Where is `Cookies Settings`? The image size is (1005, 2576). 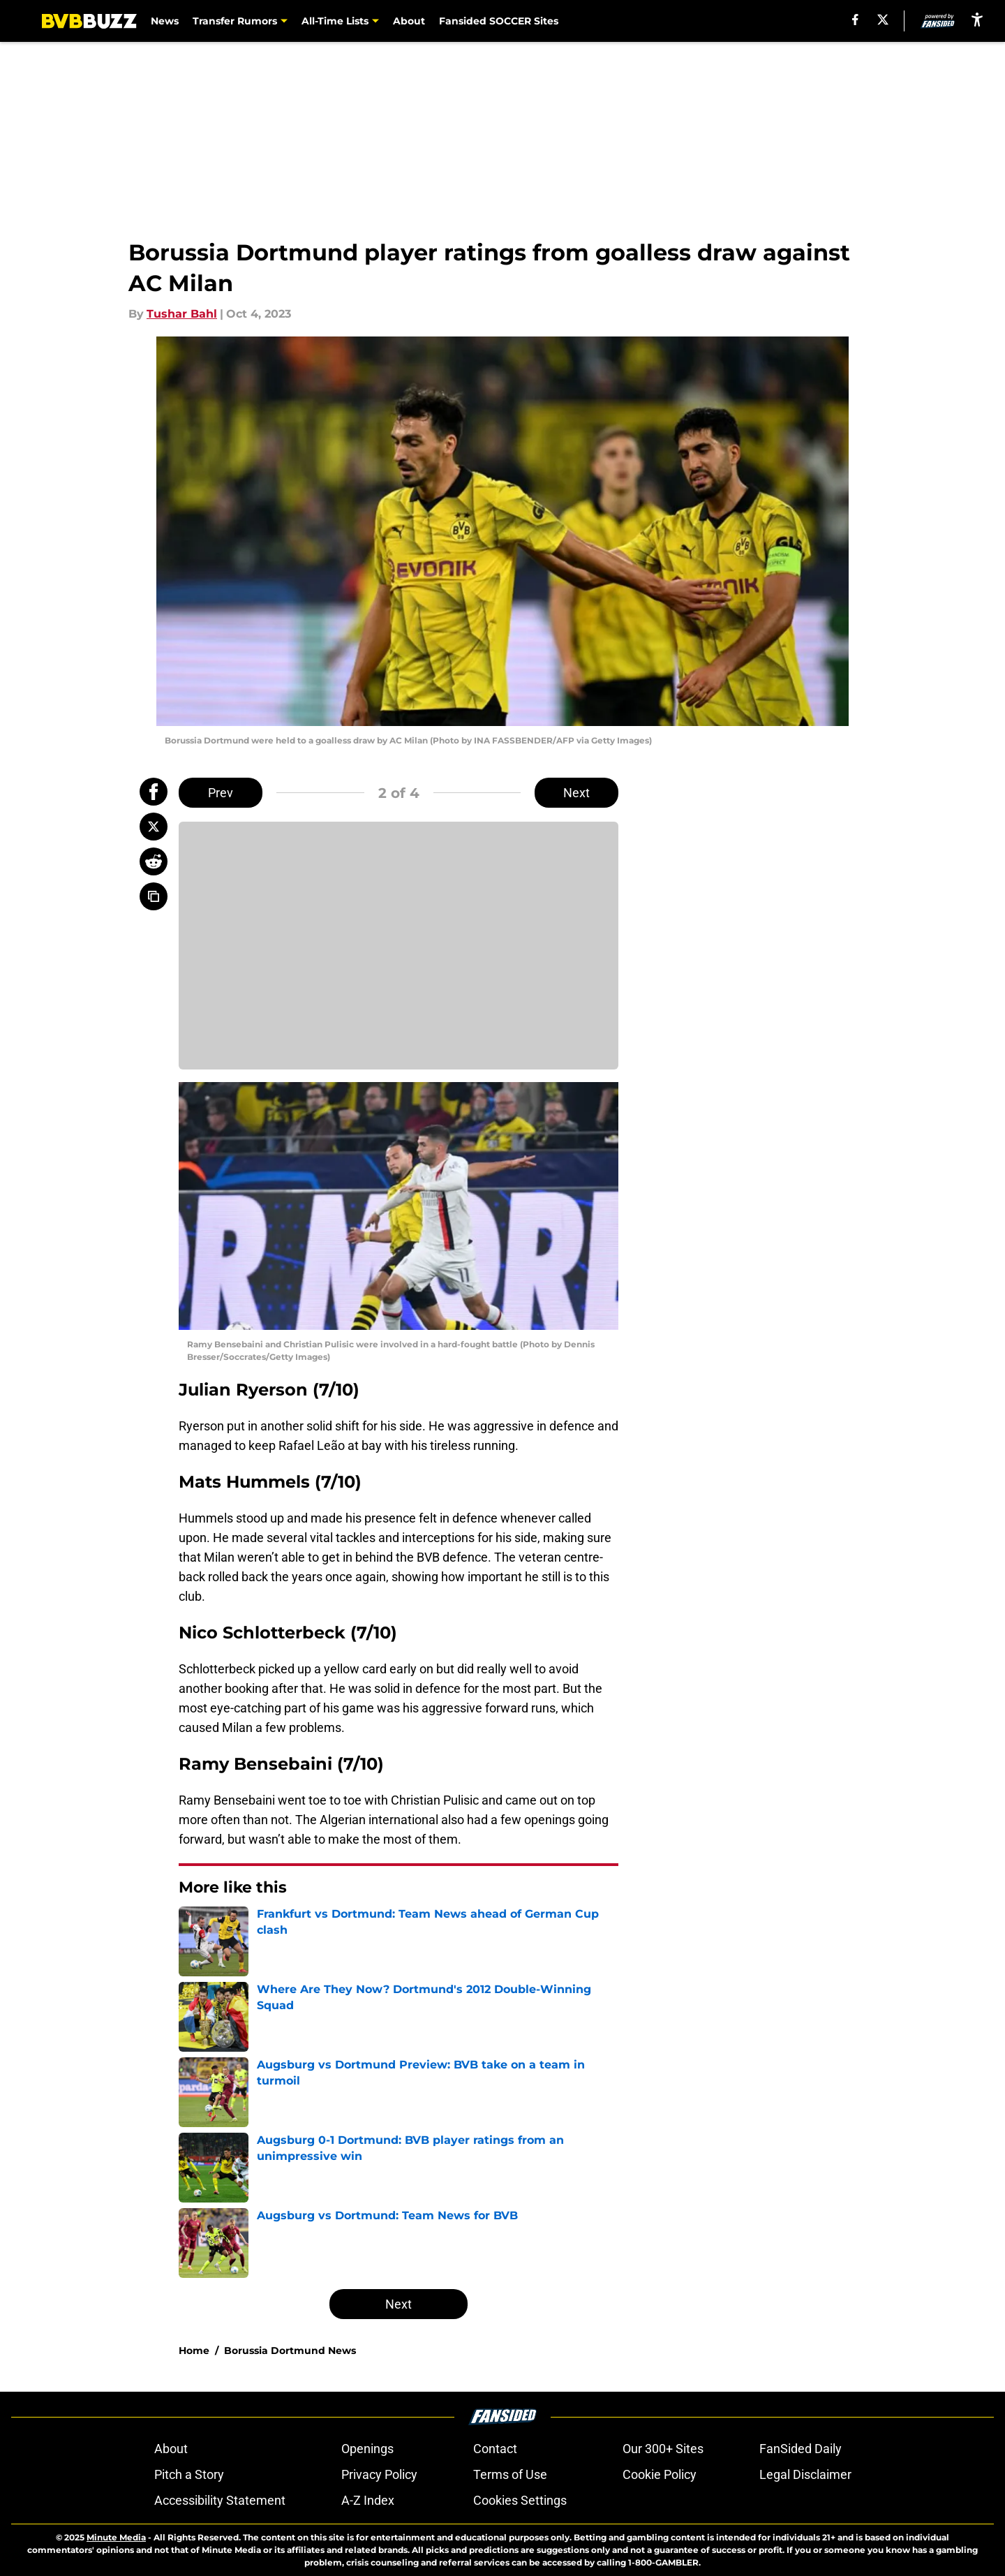
Cookies Settings is located at coordinates (520, 2500).